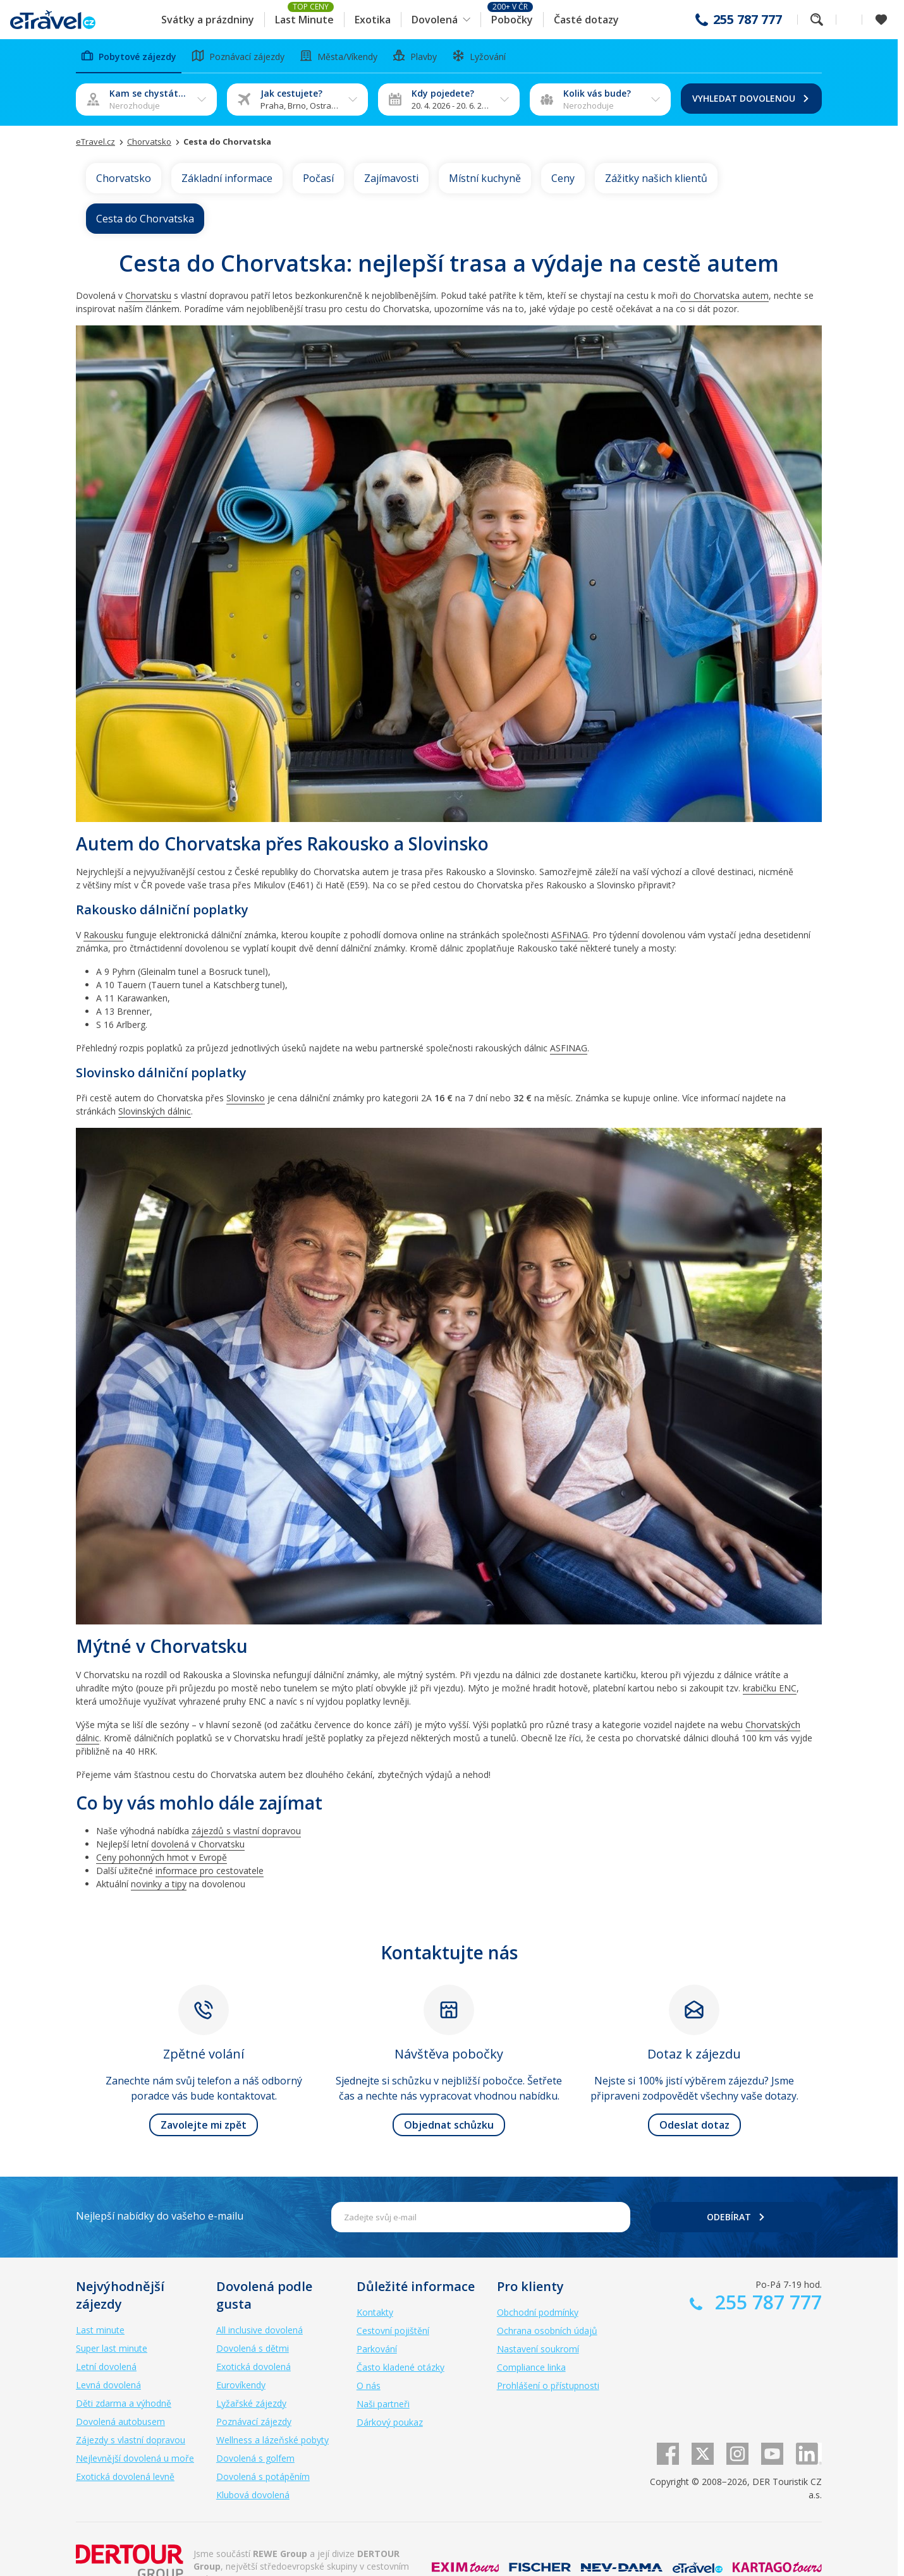  What do you see at coordinates (537, 2312) in the screenshot?
I see `Obchodní podmínky` at bounding box center [537, 2312].